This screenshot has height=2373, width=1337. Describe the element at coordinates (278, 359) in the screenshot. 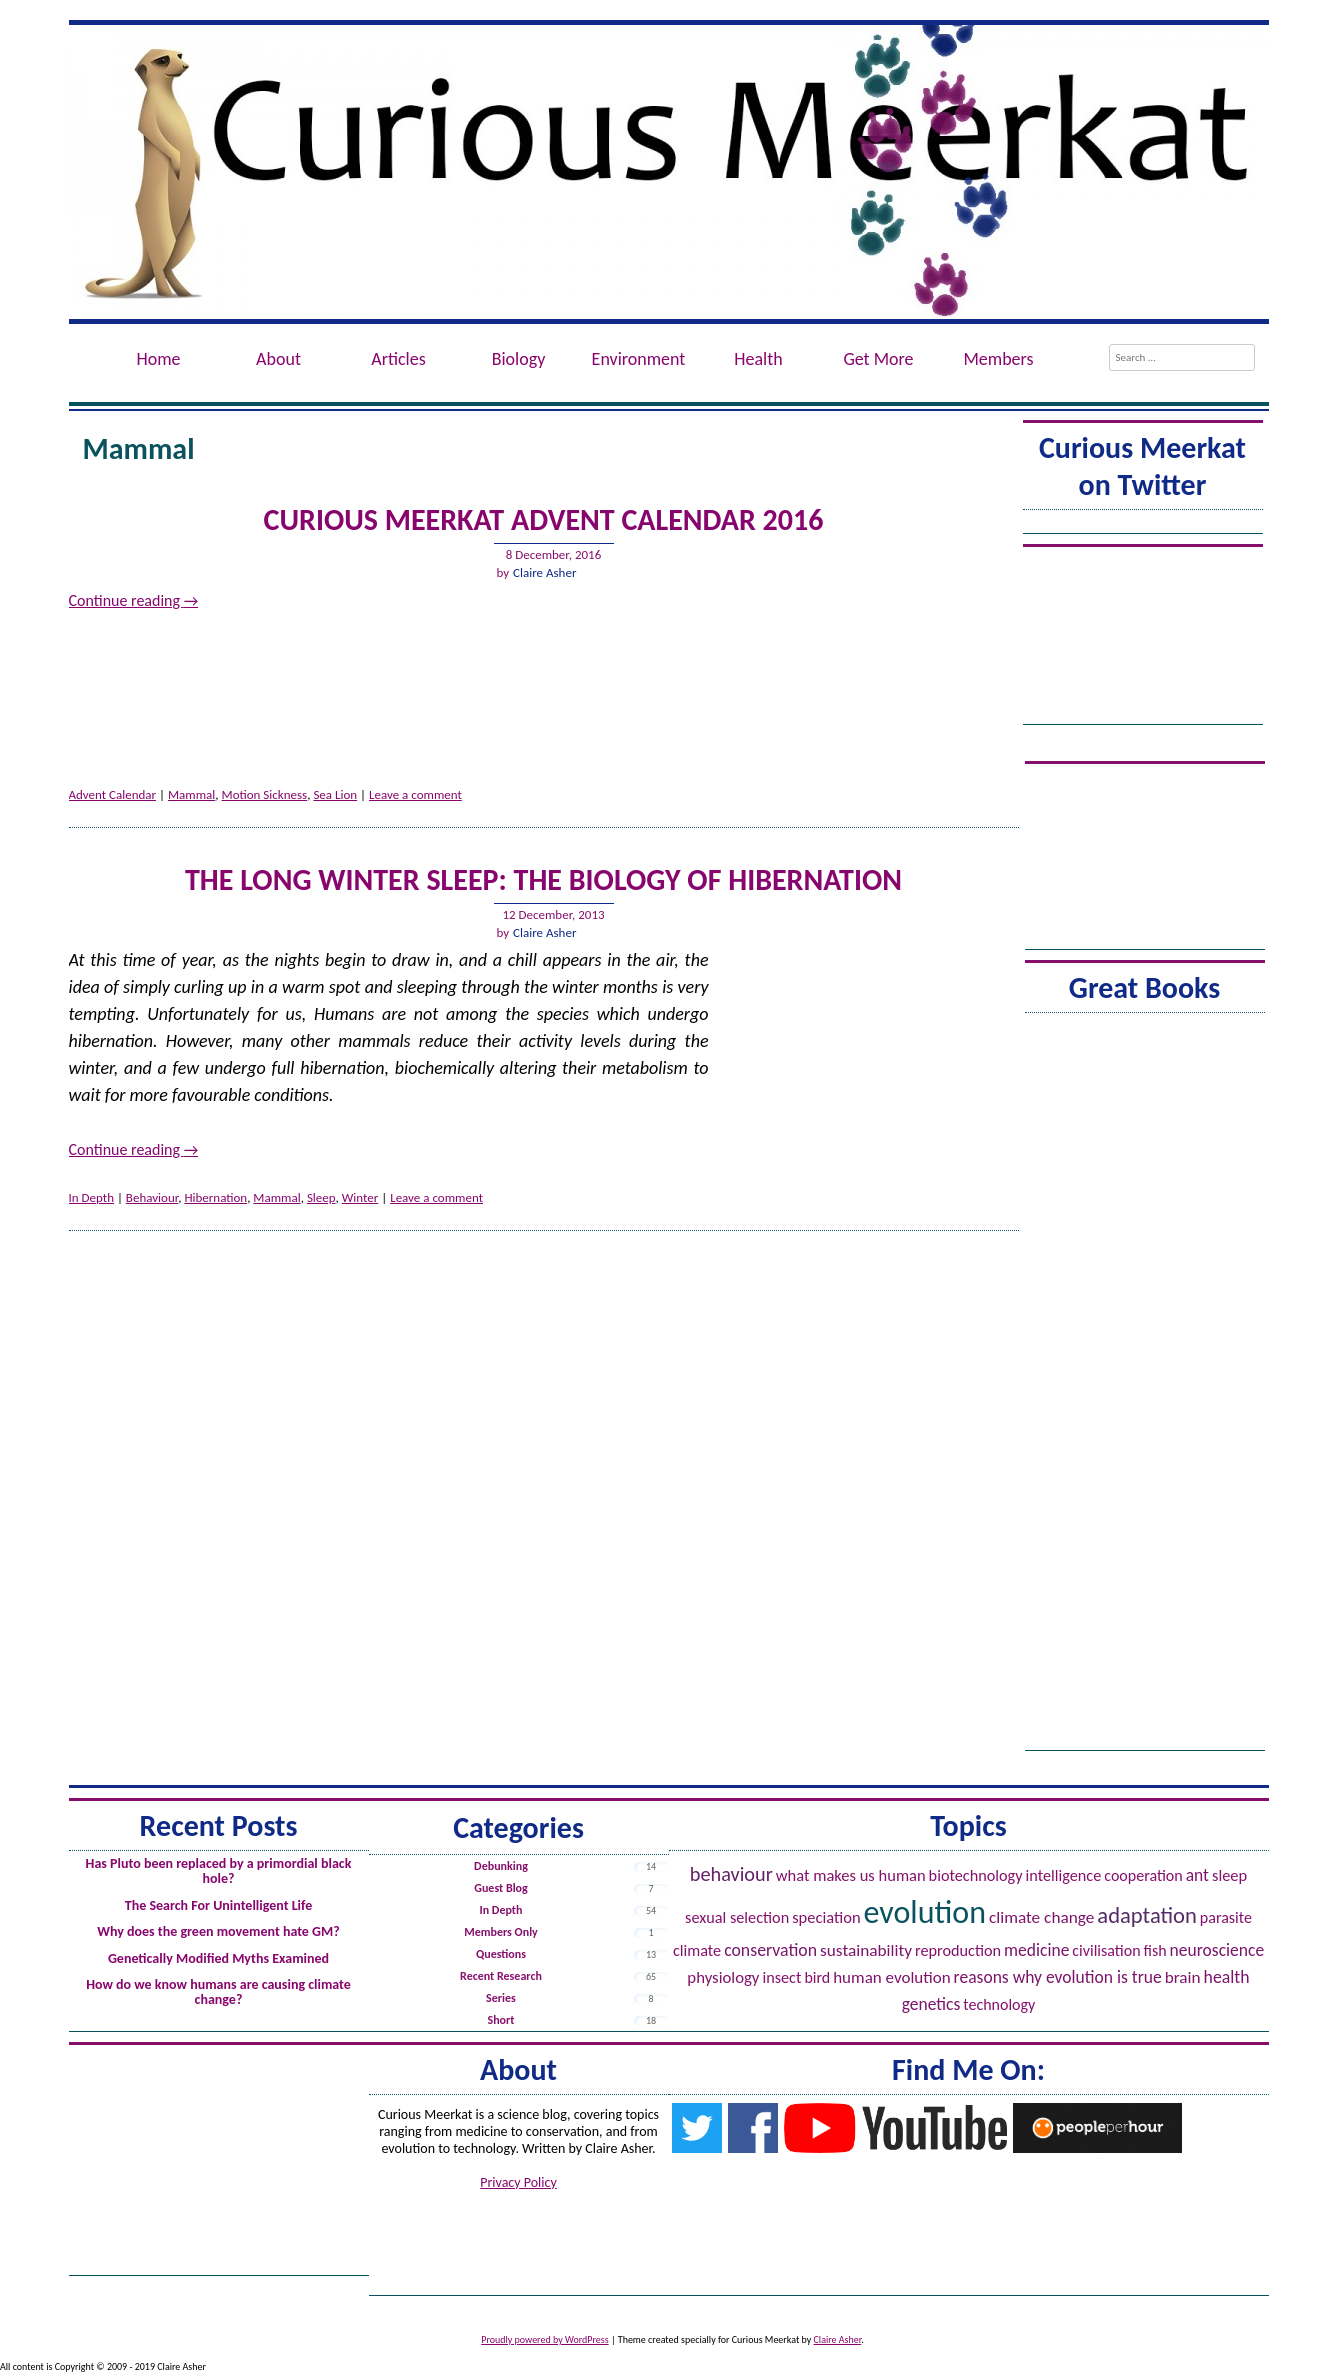

I see `About` at that location.